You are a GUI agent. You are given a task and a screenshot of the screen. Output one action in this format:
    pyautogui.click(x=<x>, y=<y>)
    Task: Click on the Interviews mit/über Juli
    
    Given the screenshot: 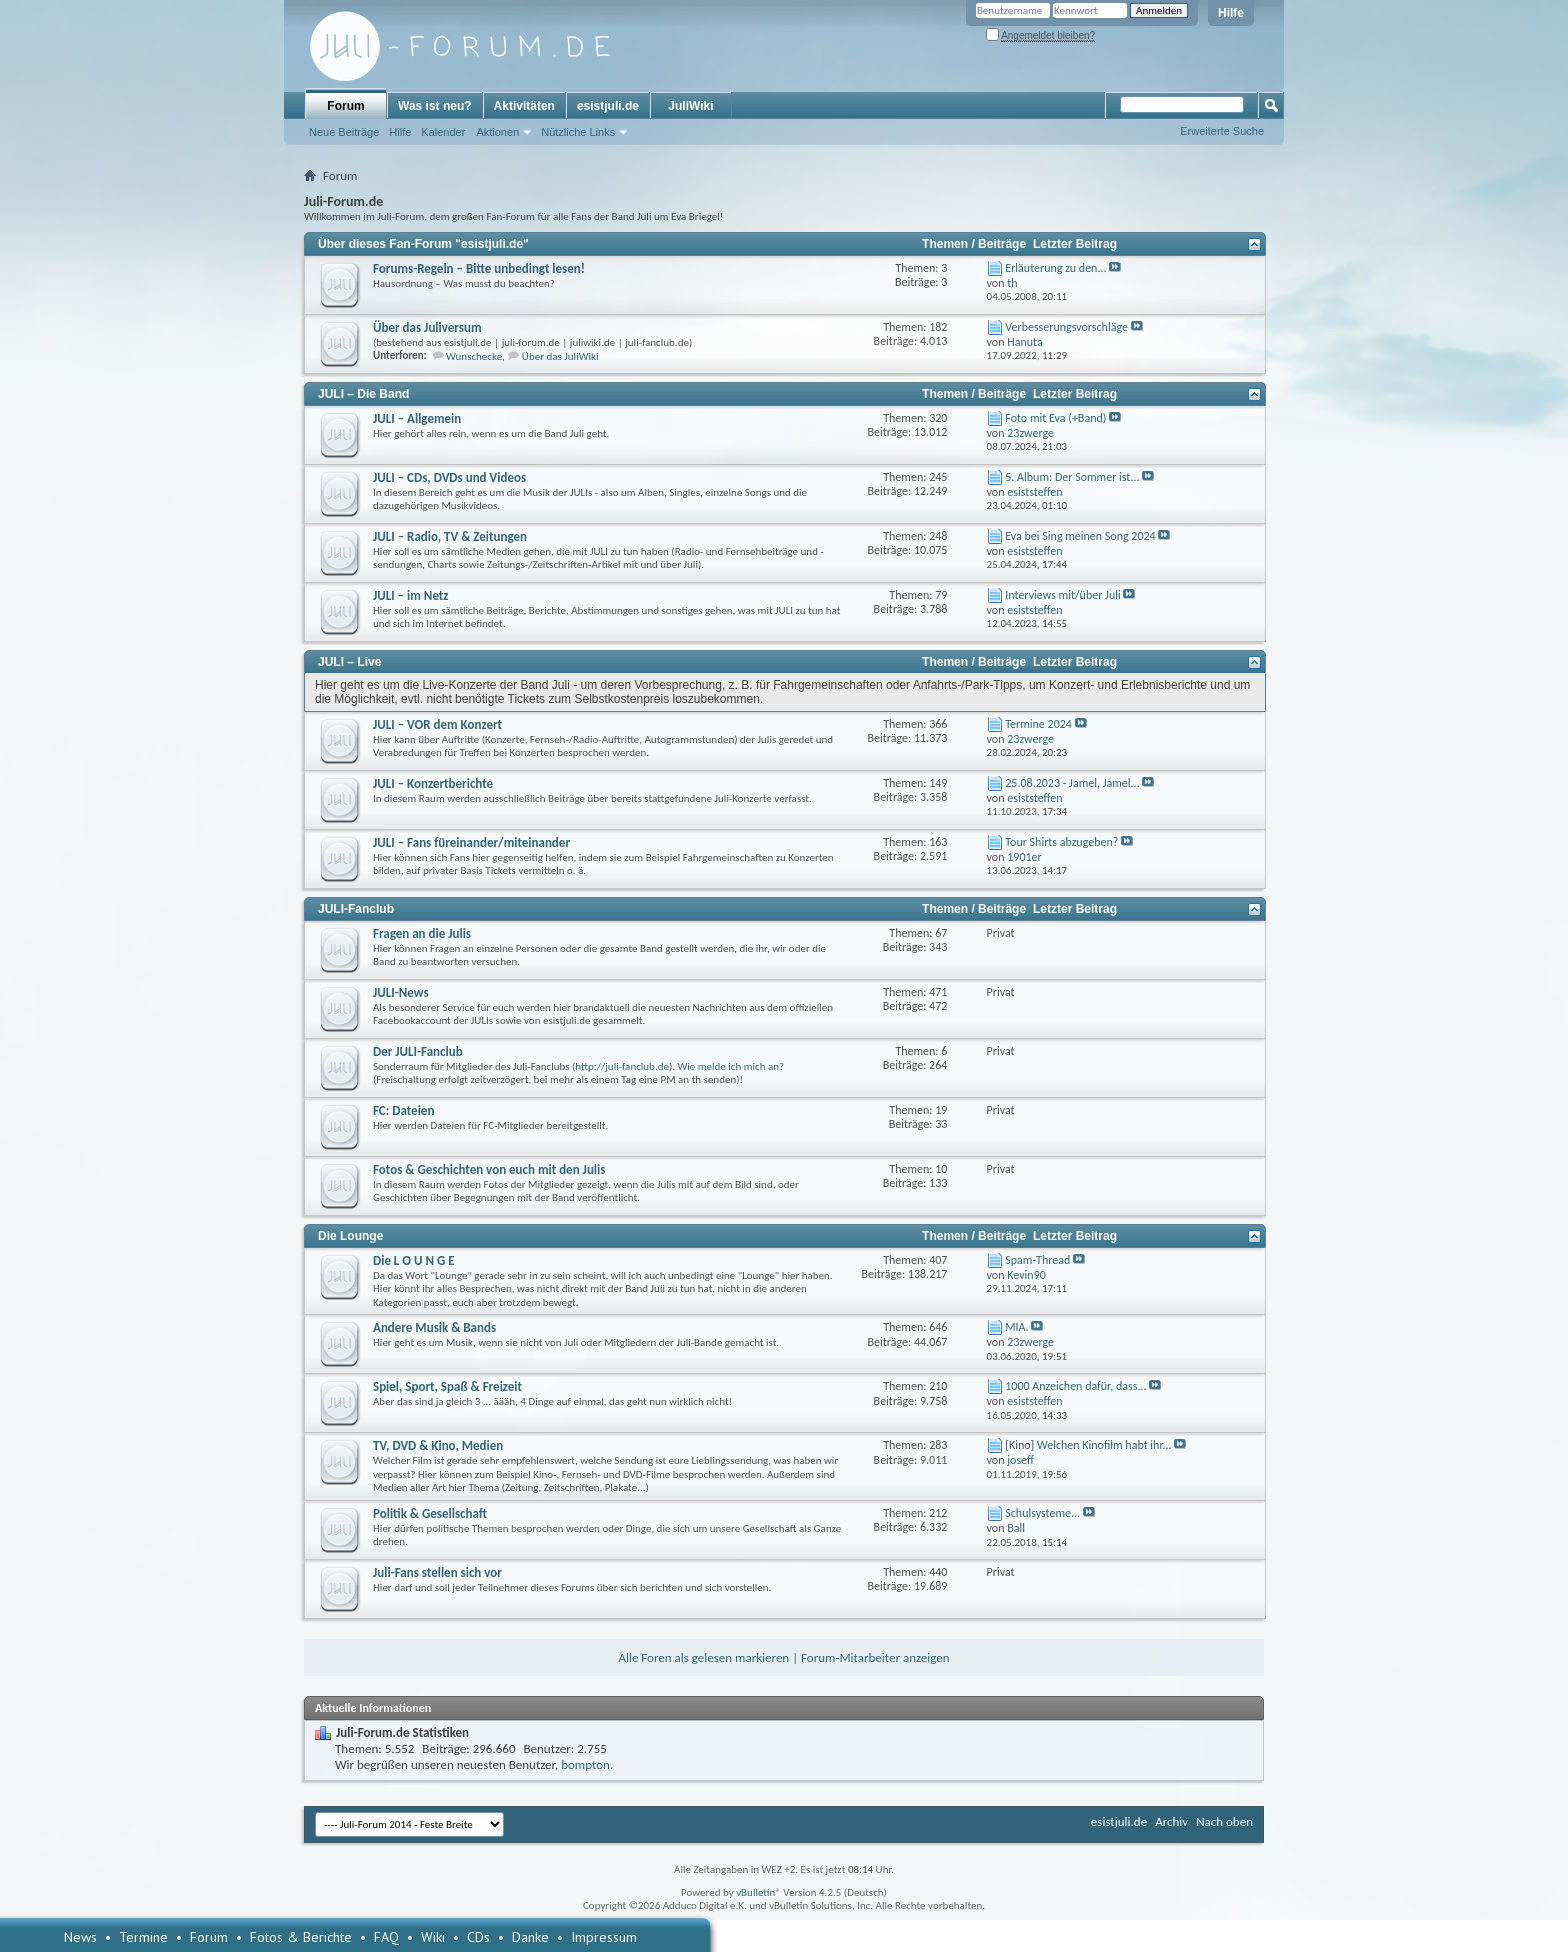 What is the action you would take?
    pyautogui.click(x=1062, y=595)
    